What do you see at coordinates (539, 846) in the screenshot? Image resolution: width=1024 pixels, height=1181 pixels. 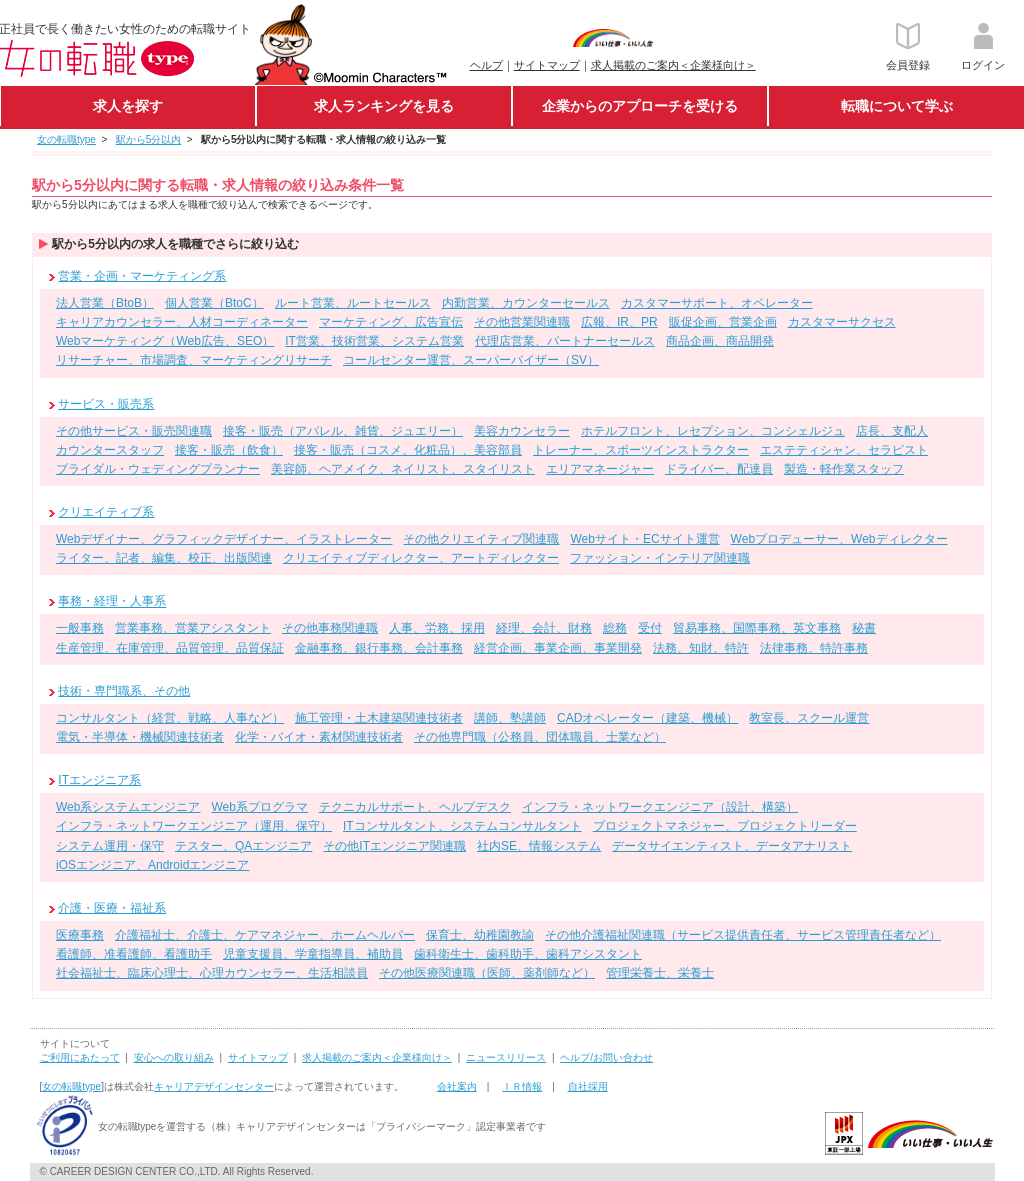 I see `社内SE、情報システム` at bounding box center [539, 846].